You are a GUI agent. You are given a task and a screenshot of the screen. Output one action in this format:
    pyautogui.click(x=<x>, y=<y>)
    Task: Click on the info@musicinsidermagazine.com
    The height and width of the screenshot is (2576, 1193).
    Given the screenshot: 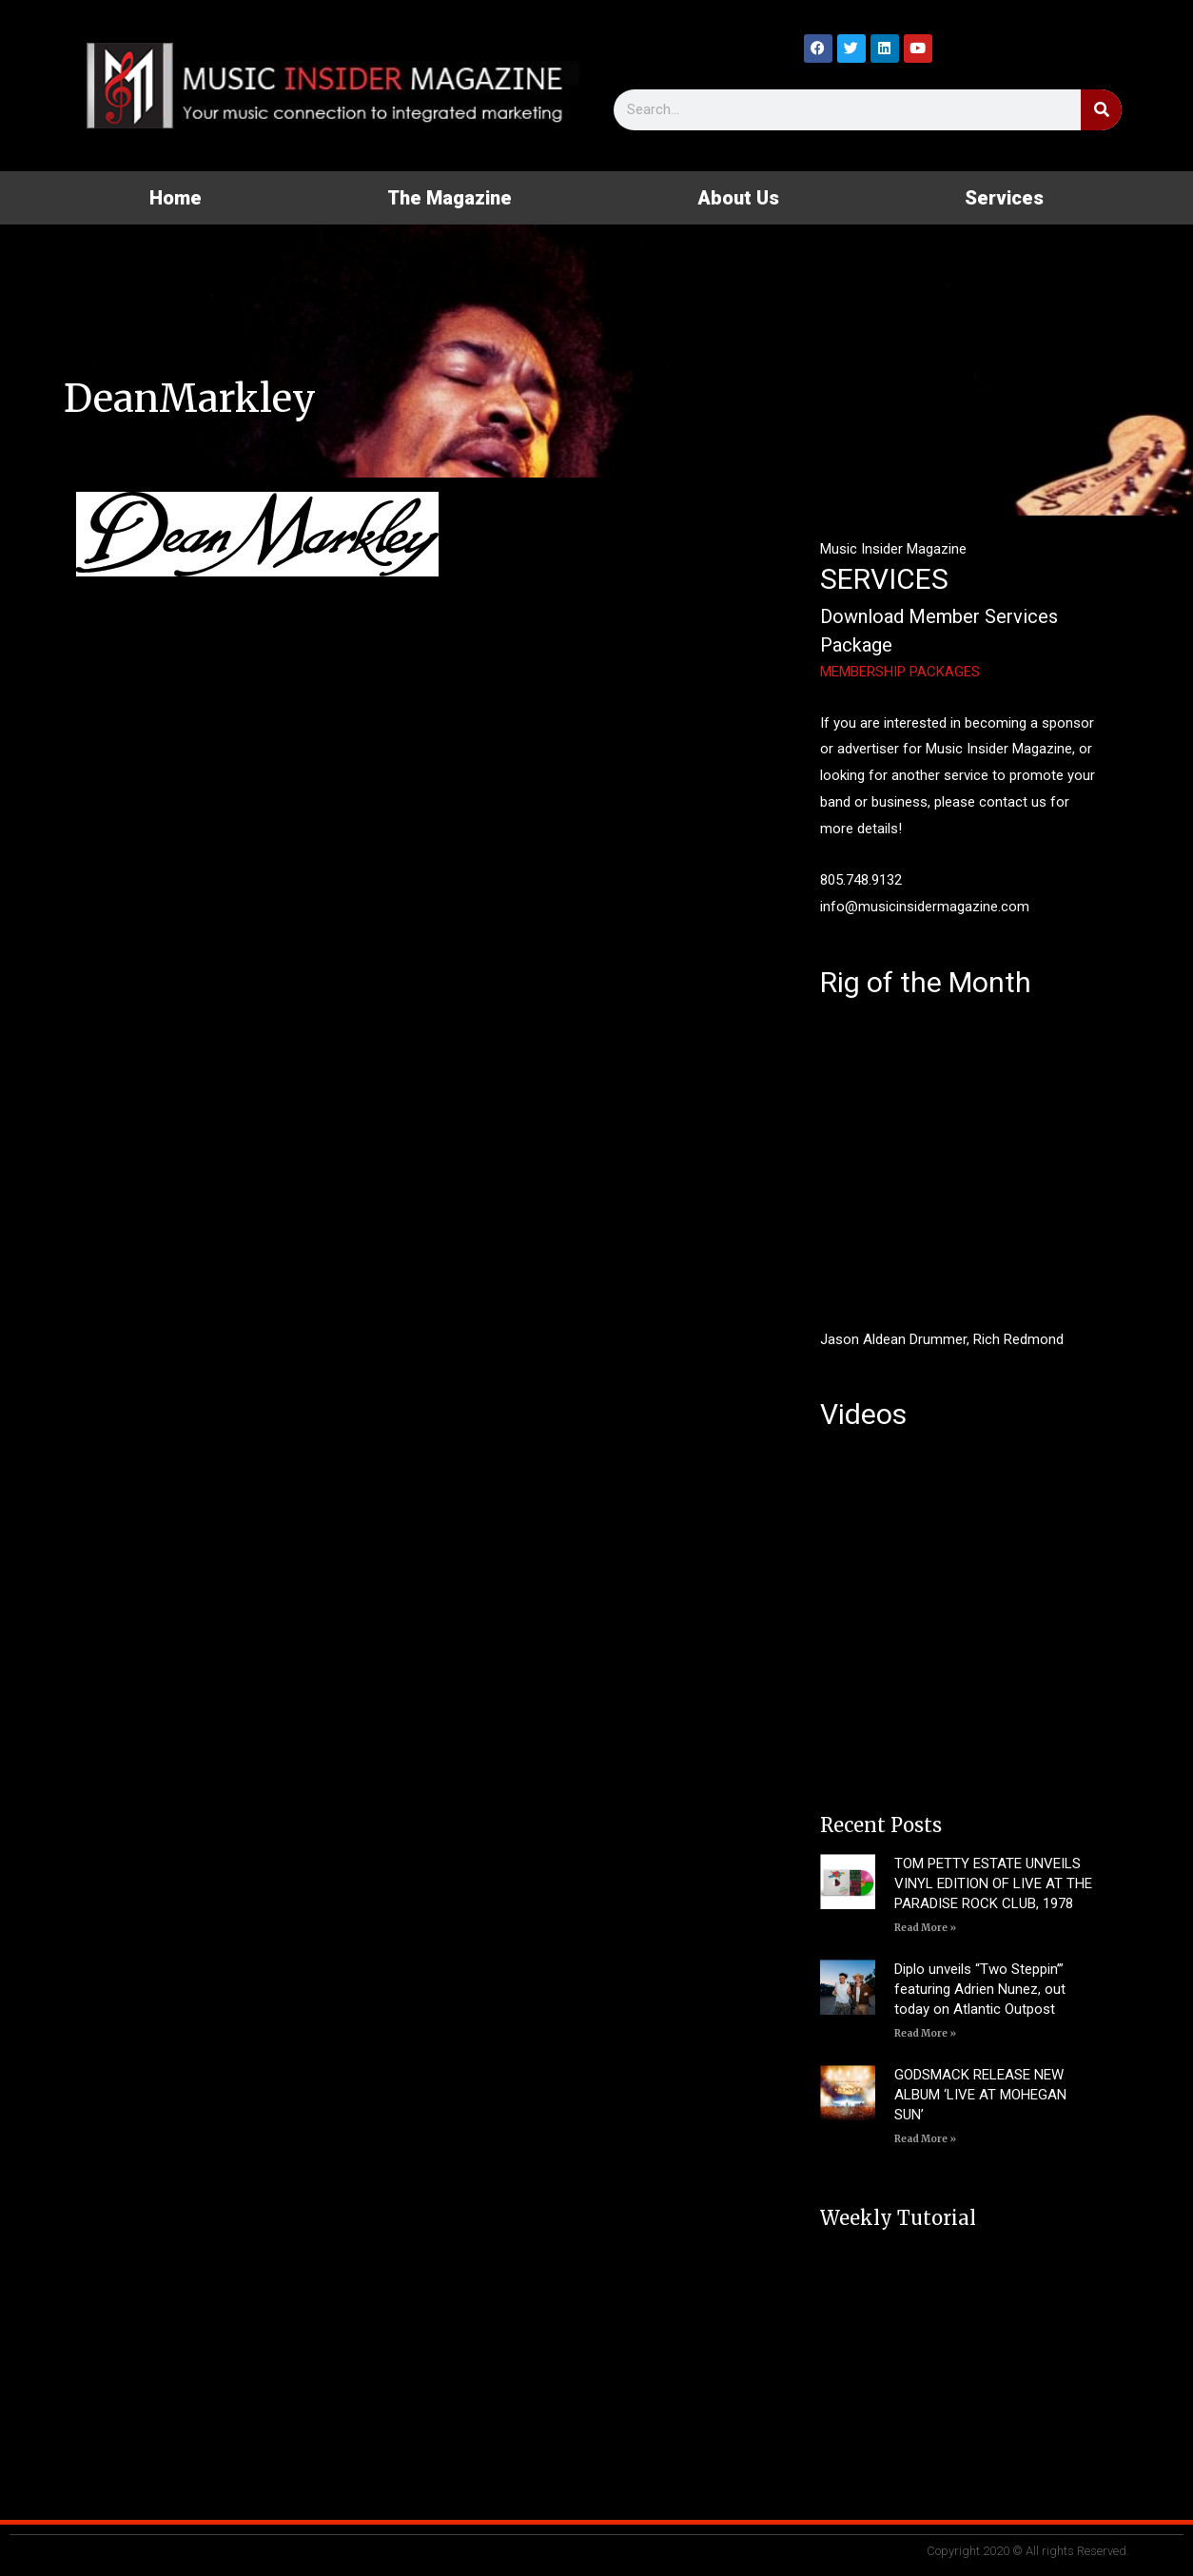 What is the action you would take?
    pyautogui.click(x=924, y=906)
    